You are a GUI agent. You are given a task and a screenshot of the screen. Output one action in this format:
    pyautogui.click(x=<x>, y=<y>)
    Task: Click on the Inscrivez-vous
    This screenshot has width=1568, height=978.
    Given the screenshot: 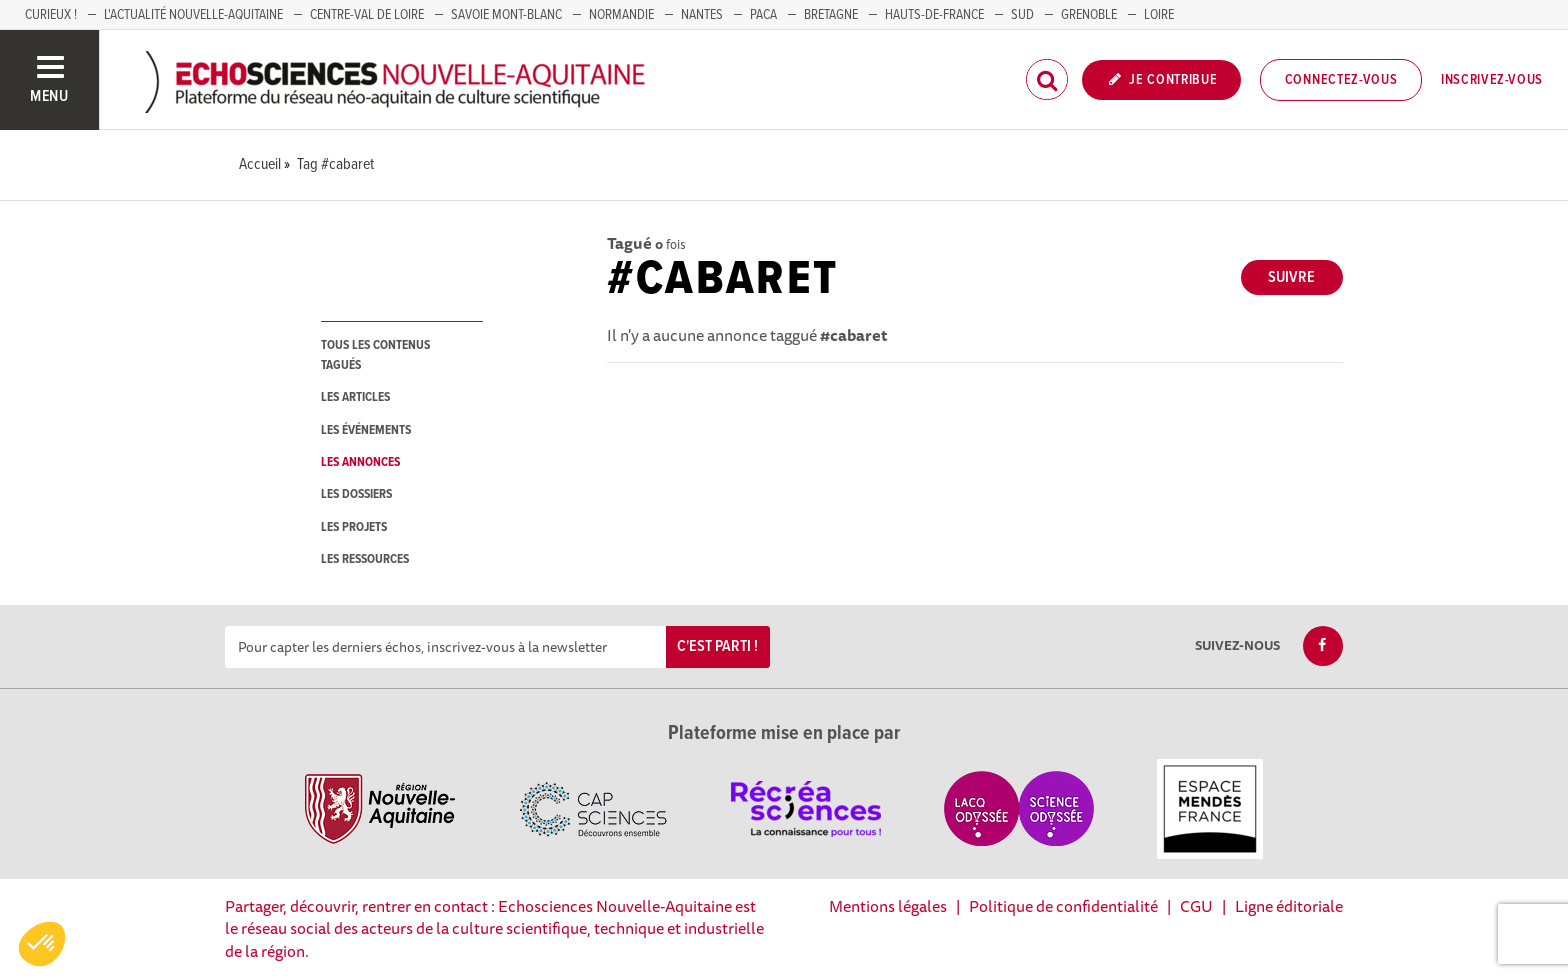 What is the action you would take?
    pyautogui.click(x=1492, y=80)
    